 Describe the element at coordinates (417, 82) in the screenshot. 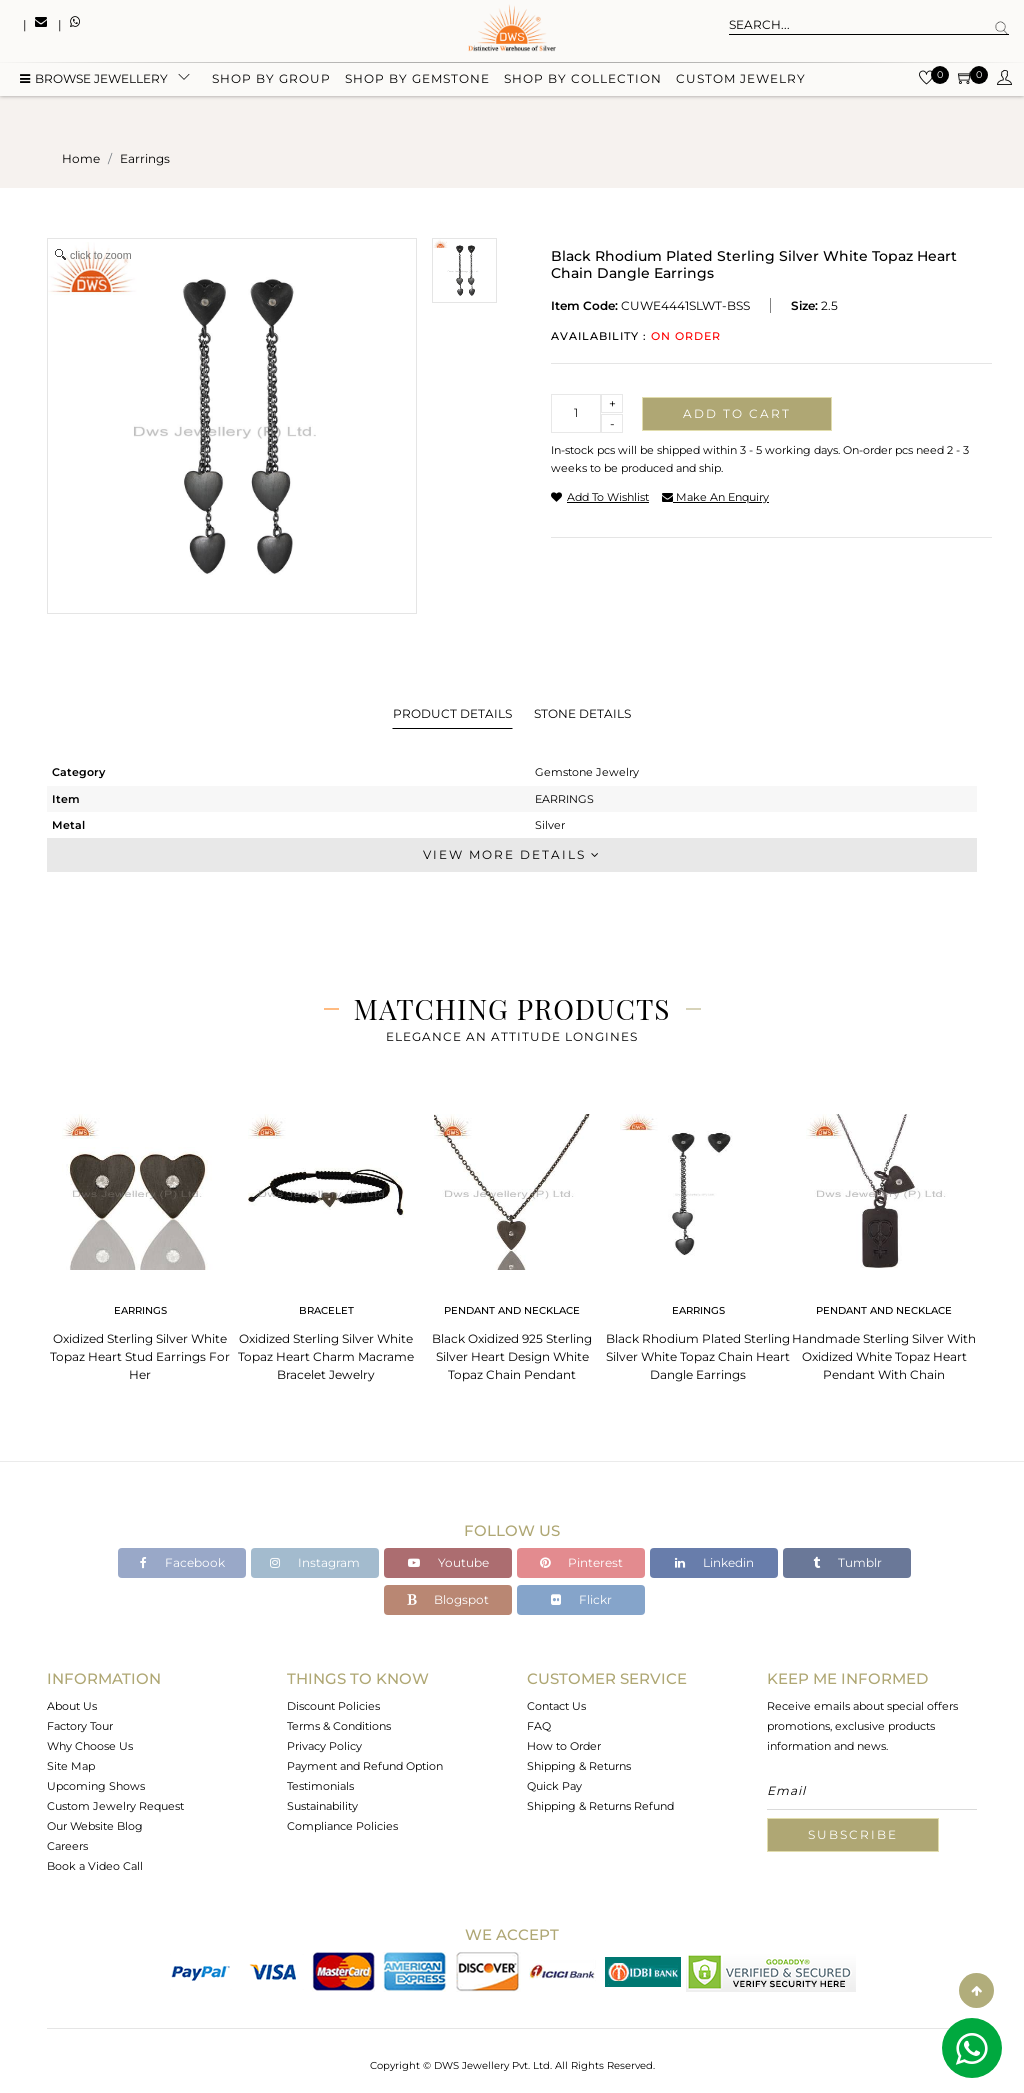

I see `Shop by gemstone` at that location.